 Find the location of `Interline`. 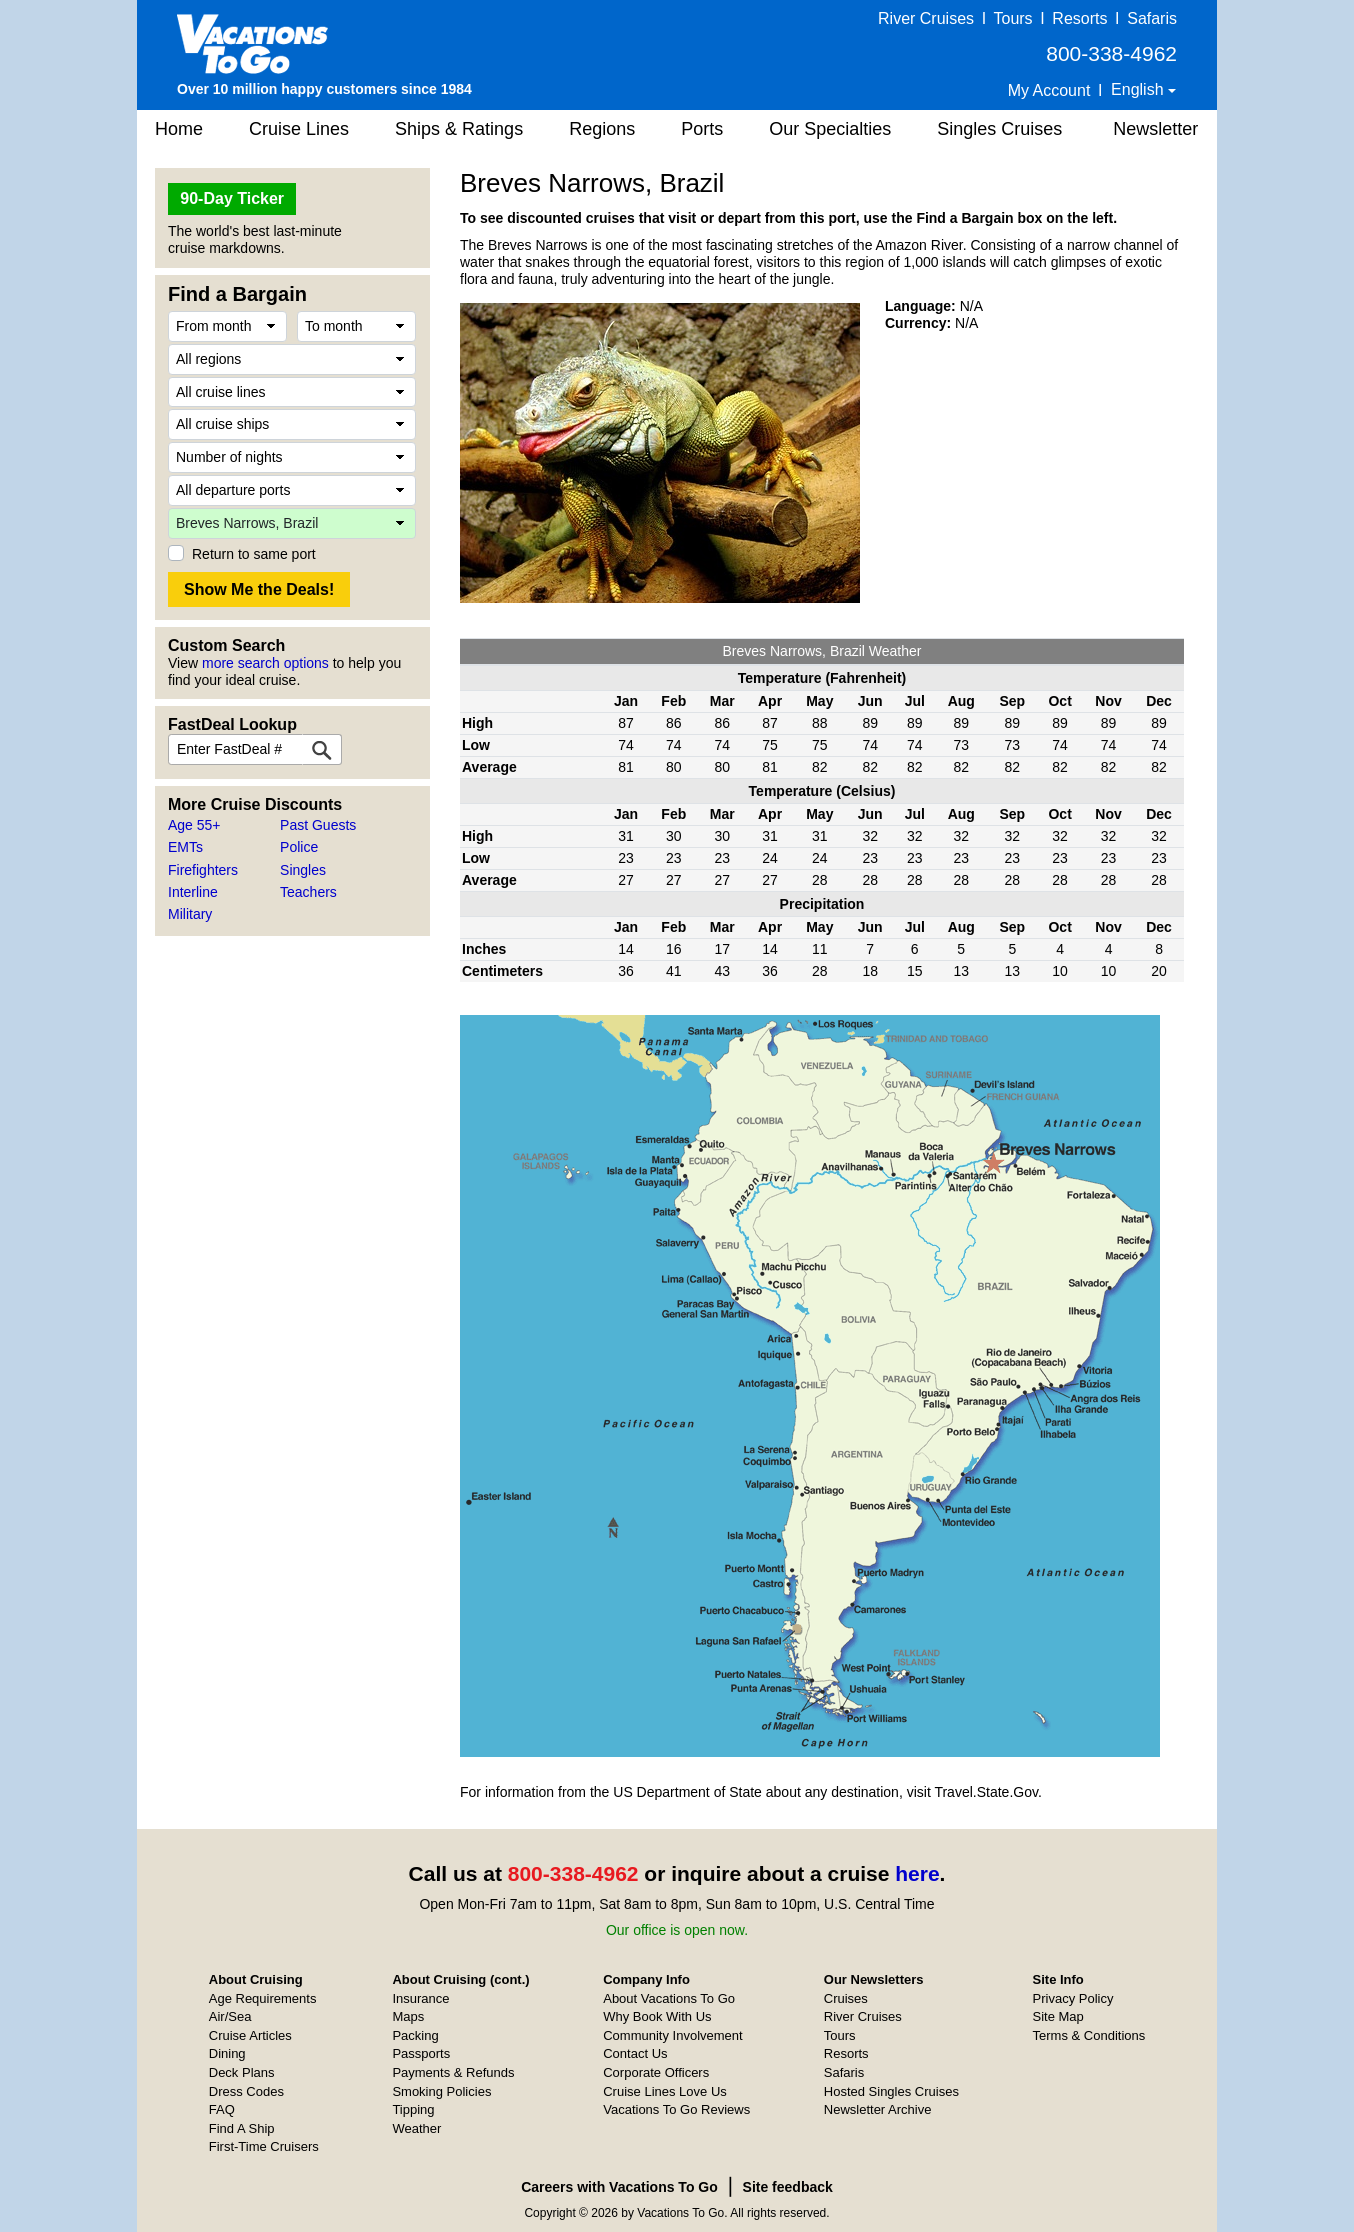

Interline is located at coordinates (193, 892).